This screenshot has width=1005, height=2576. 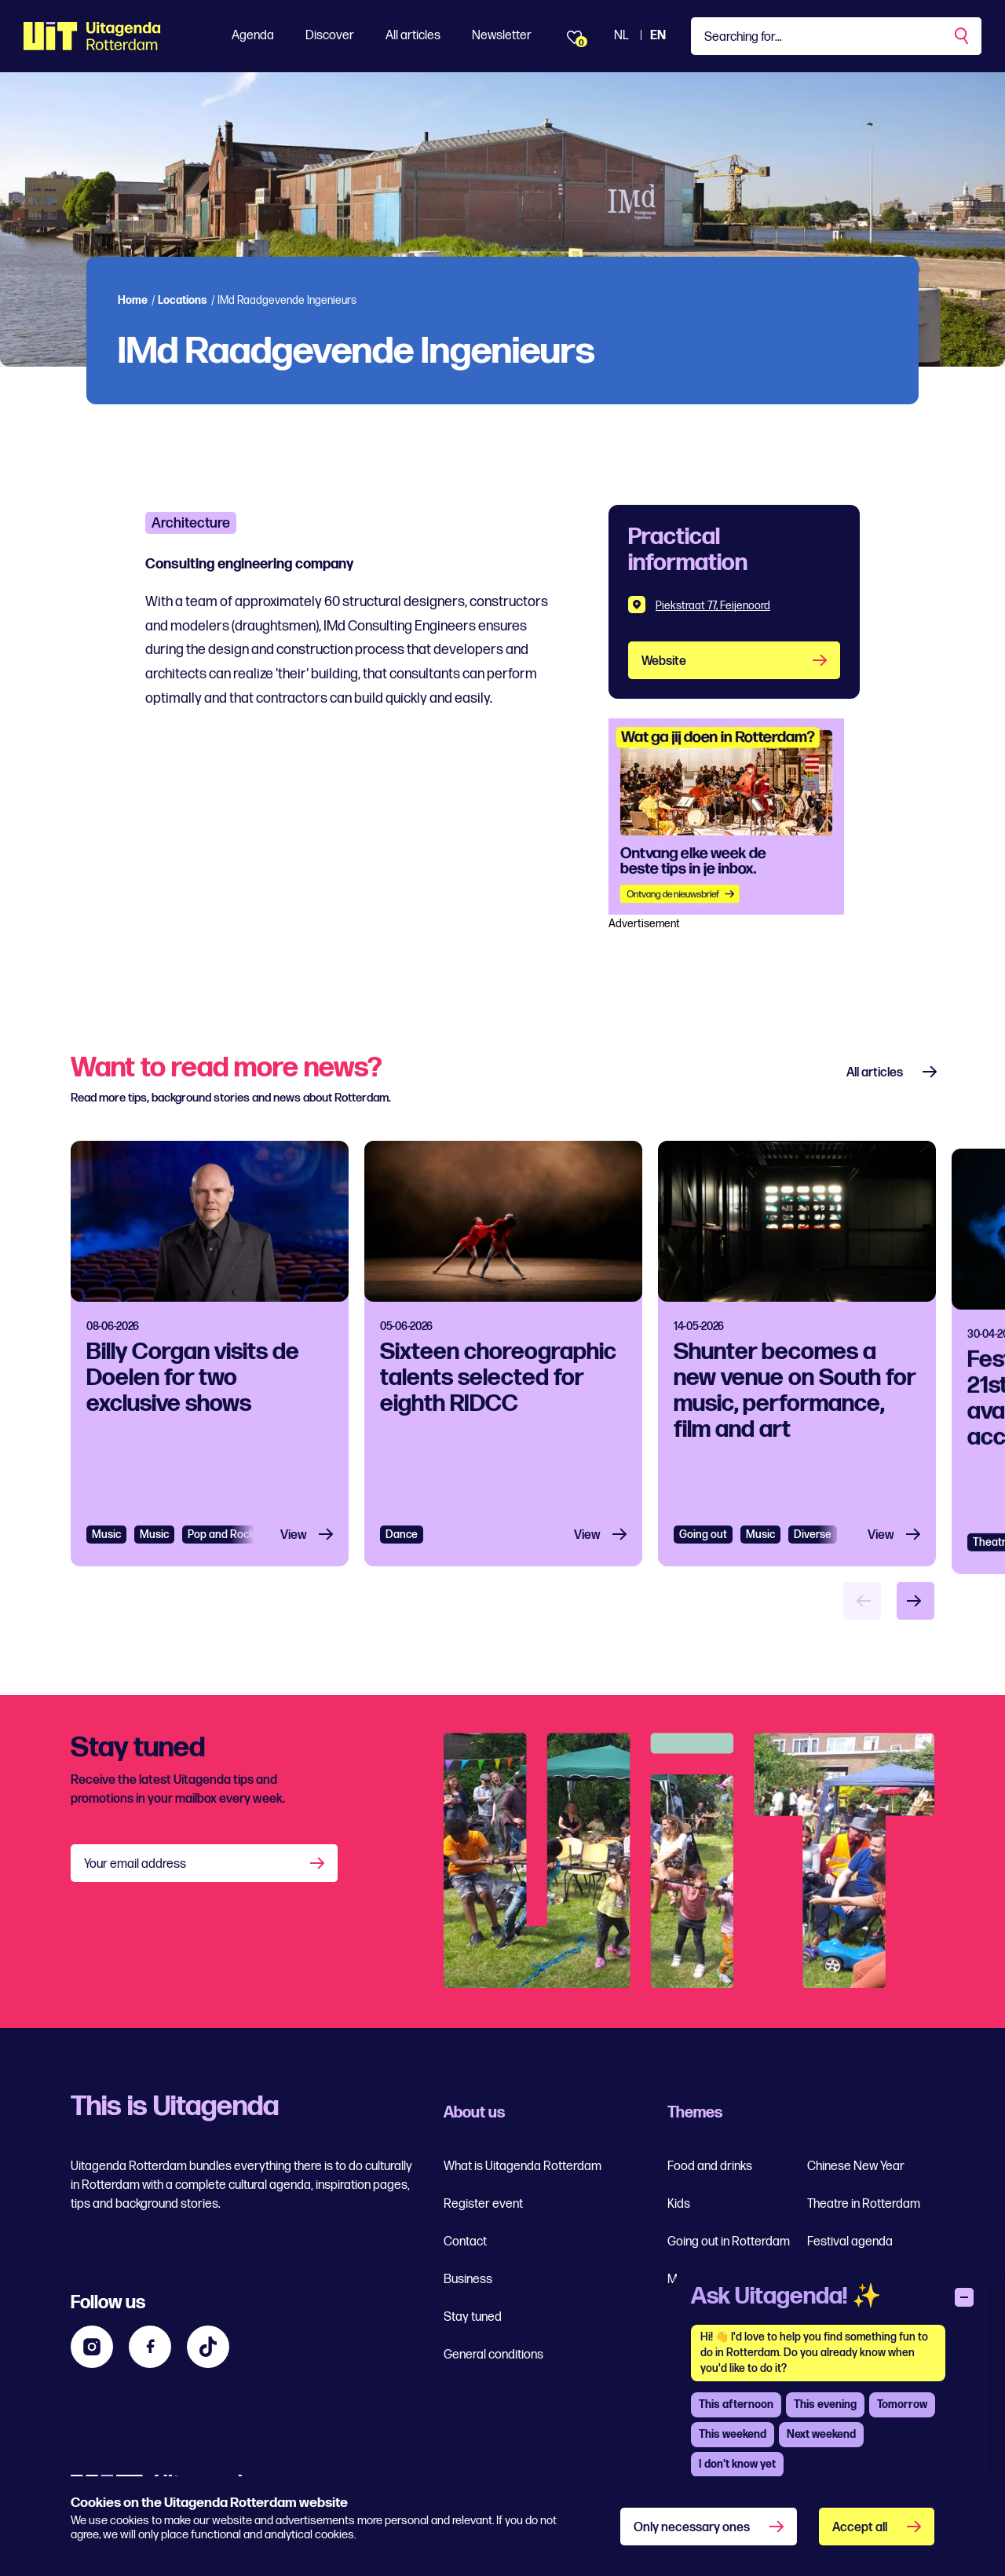 What do you see at coordinates (859, 2527) in the screenshot?
I see `Accept all` at bounding box center [859, 2527].